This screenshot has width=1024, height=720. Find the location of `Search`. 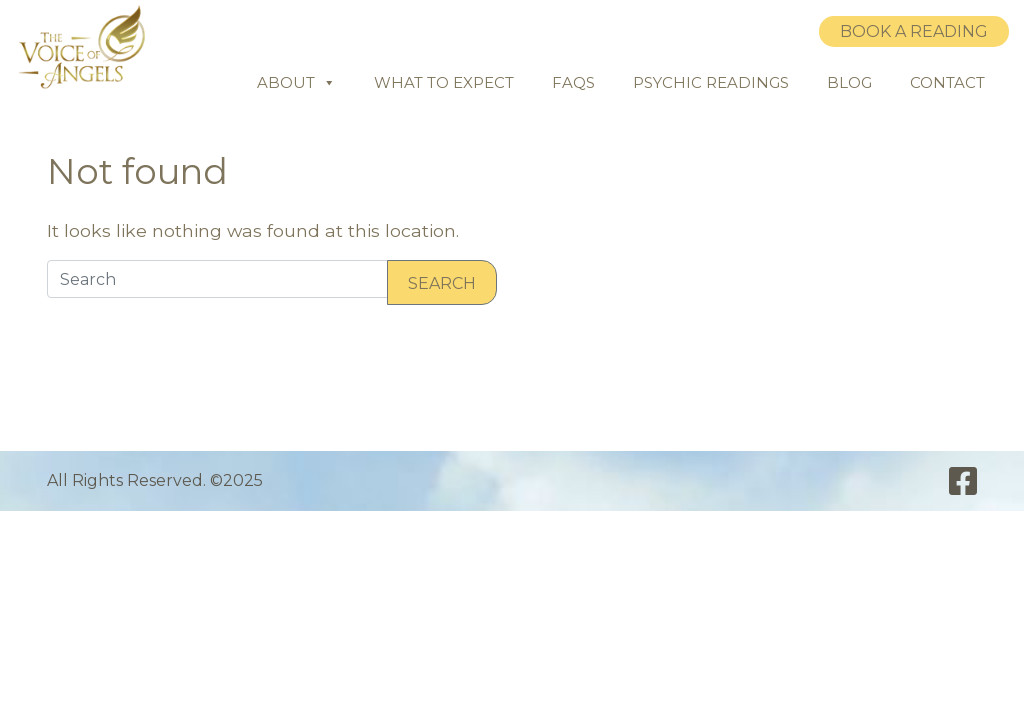

Search is located at coordinates (442, 283).